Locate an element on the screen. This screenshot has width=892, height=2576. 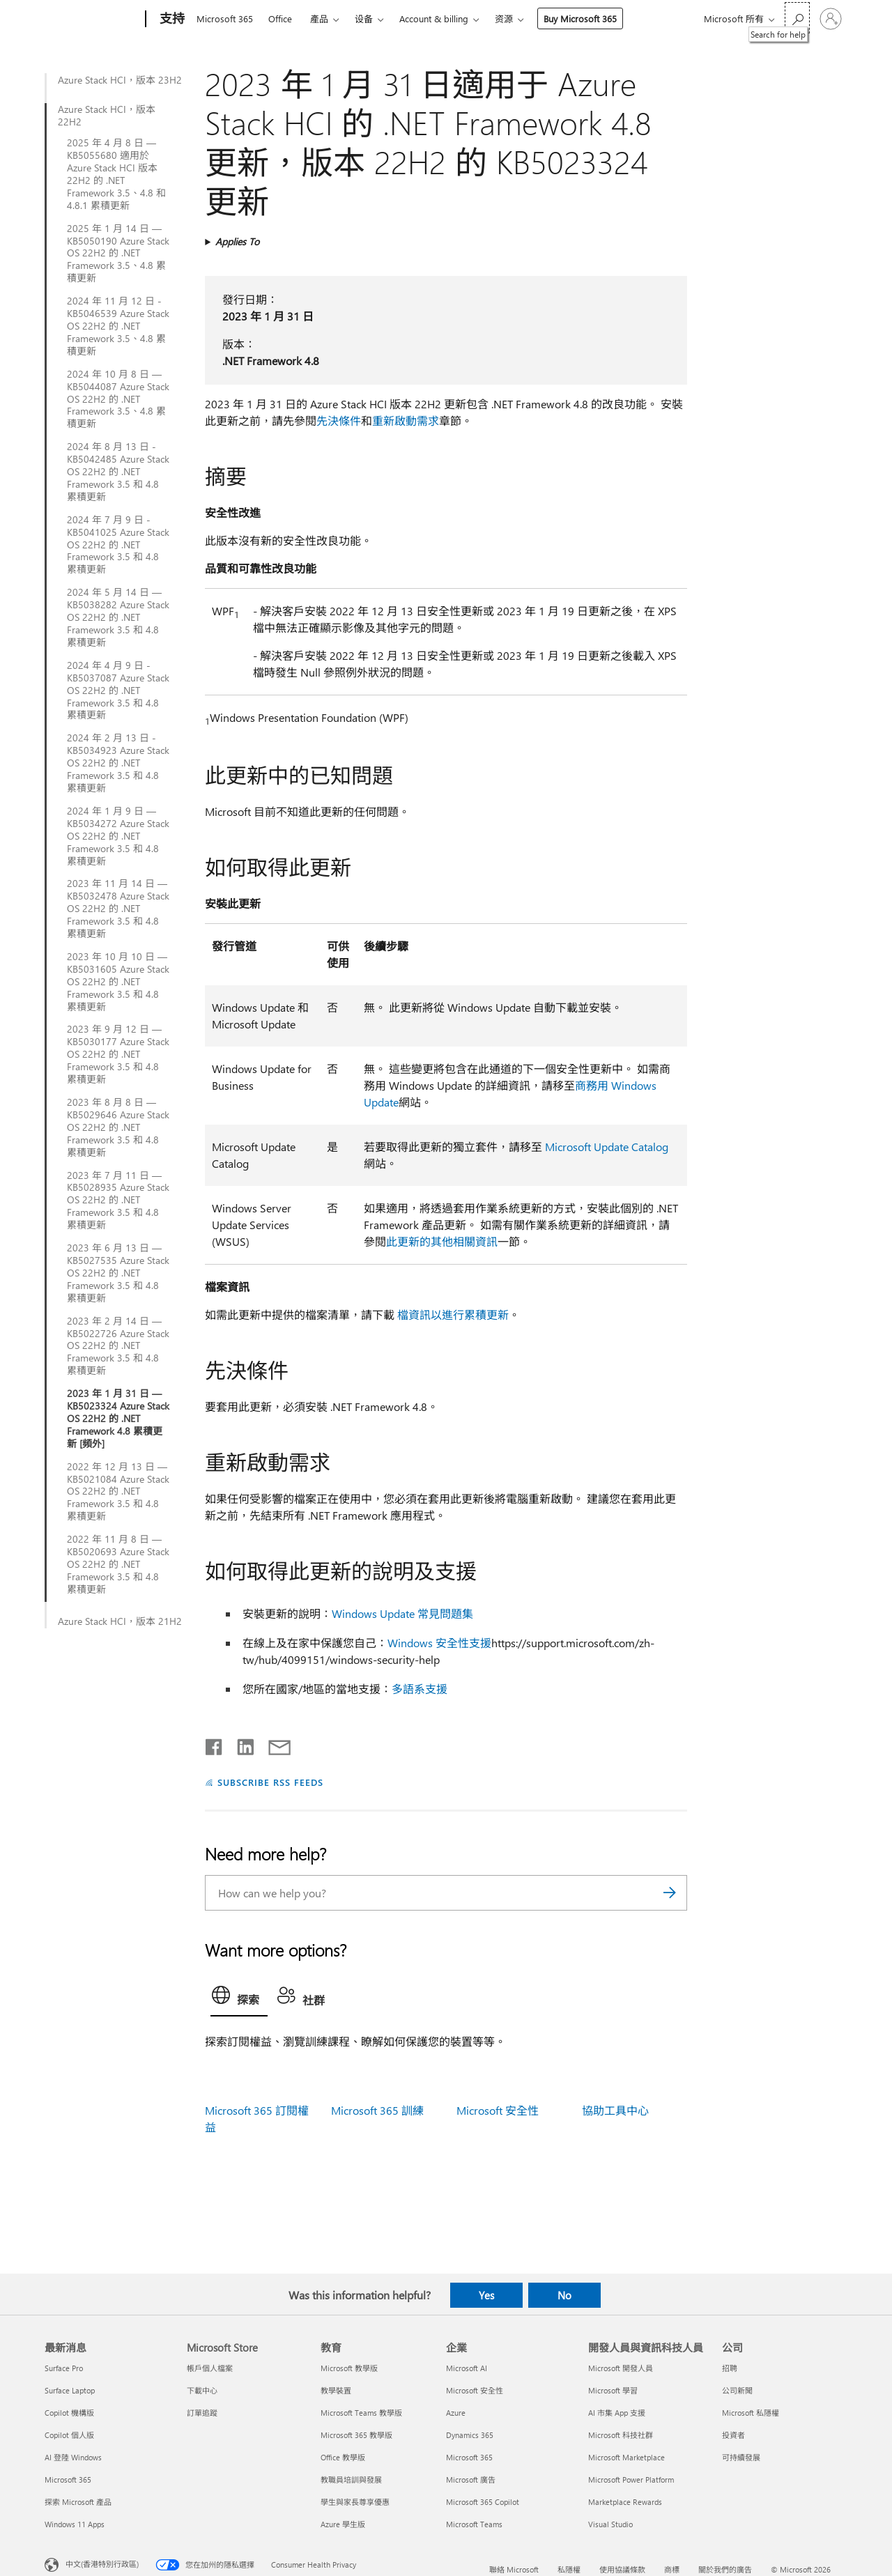
[Search for help] is located at coordinates (797, 17).